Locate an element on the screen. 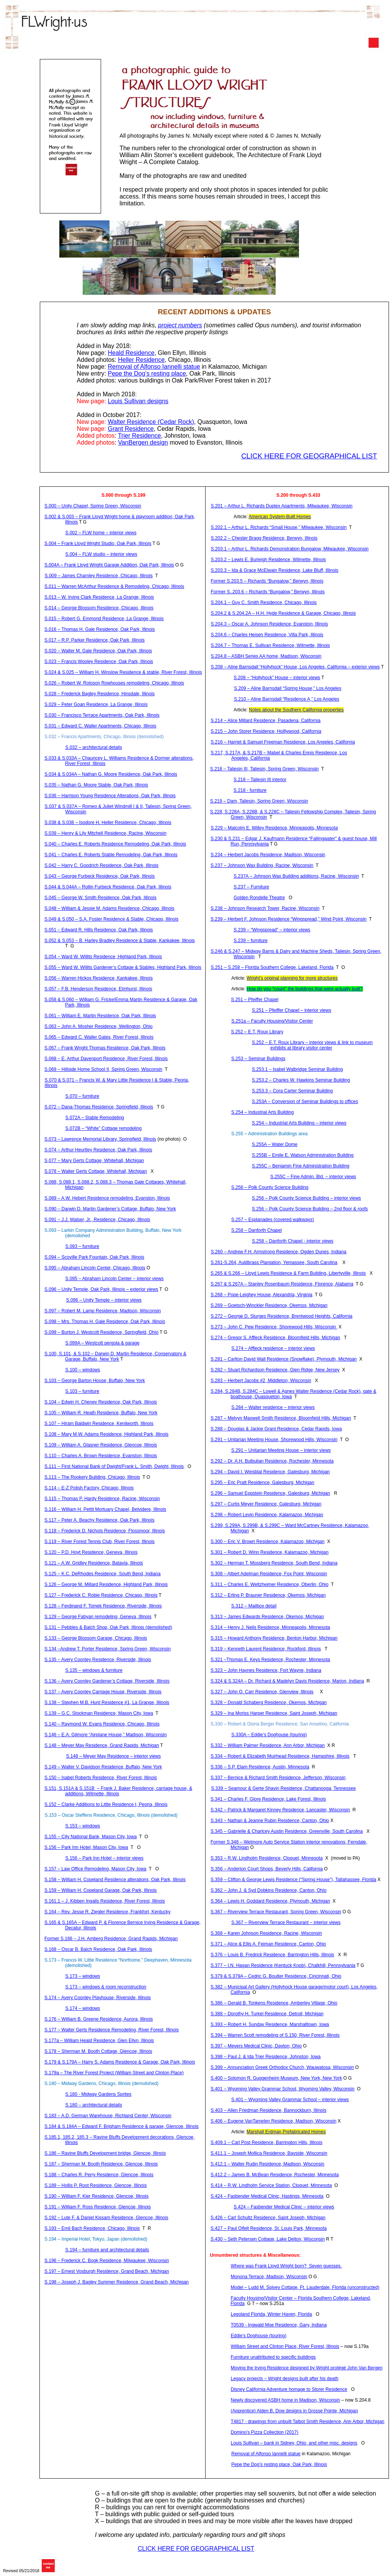 This screenshot has width=392, height=2576. S.119 – River Forest Tennis Club, River Forest, Illinois is located at coordinates (99, 1541).